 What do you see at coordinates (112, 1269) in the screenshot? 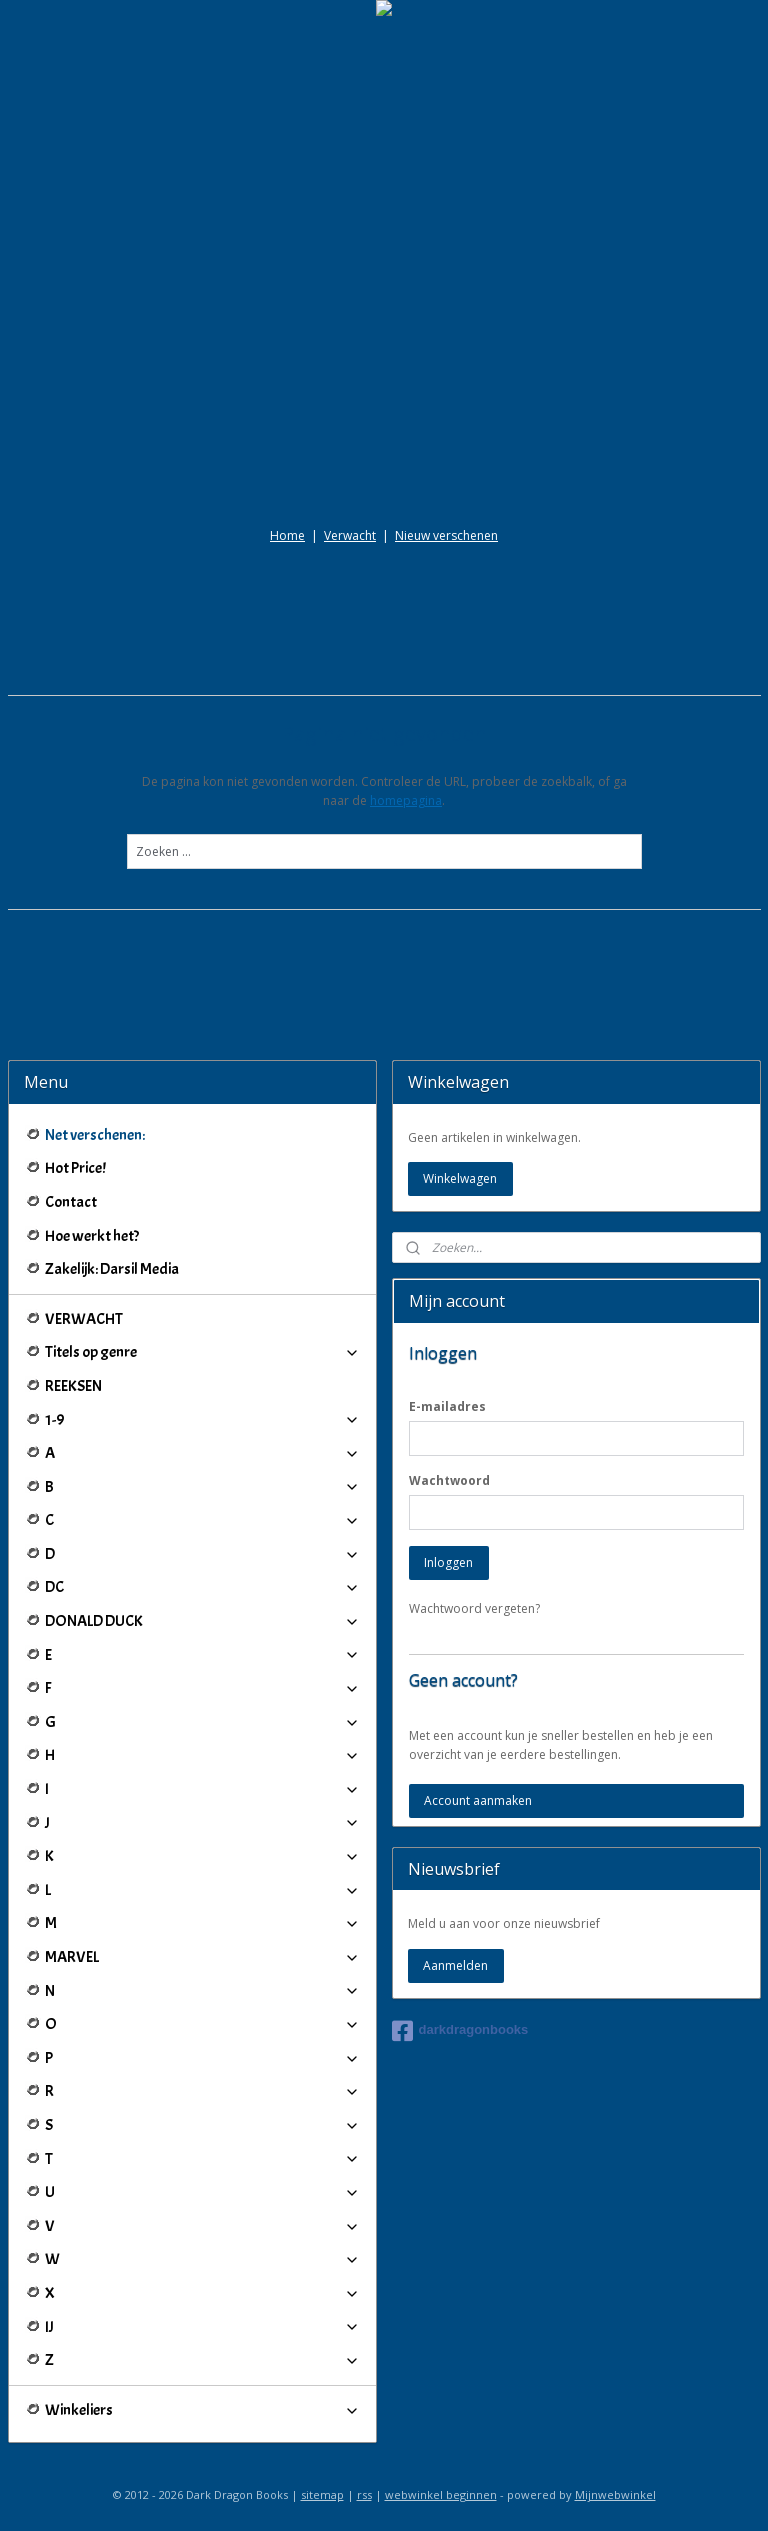
I see `Zakelijk: Darsil Media` at bounding box center [112, 1269].